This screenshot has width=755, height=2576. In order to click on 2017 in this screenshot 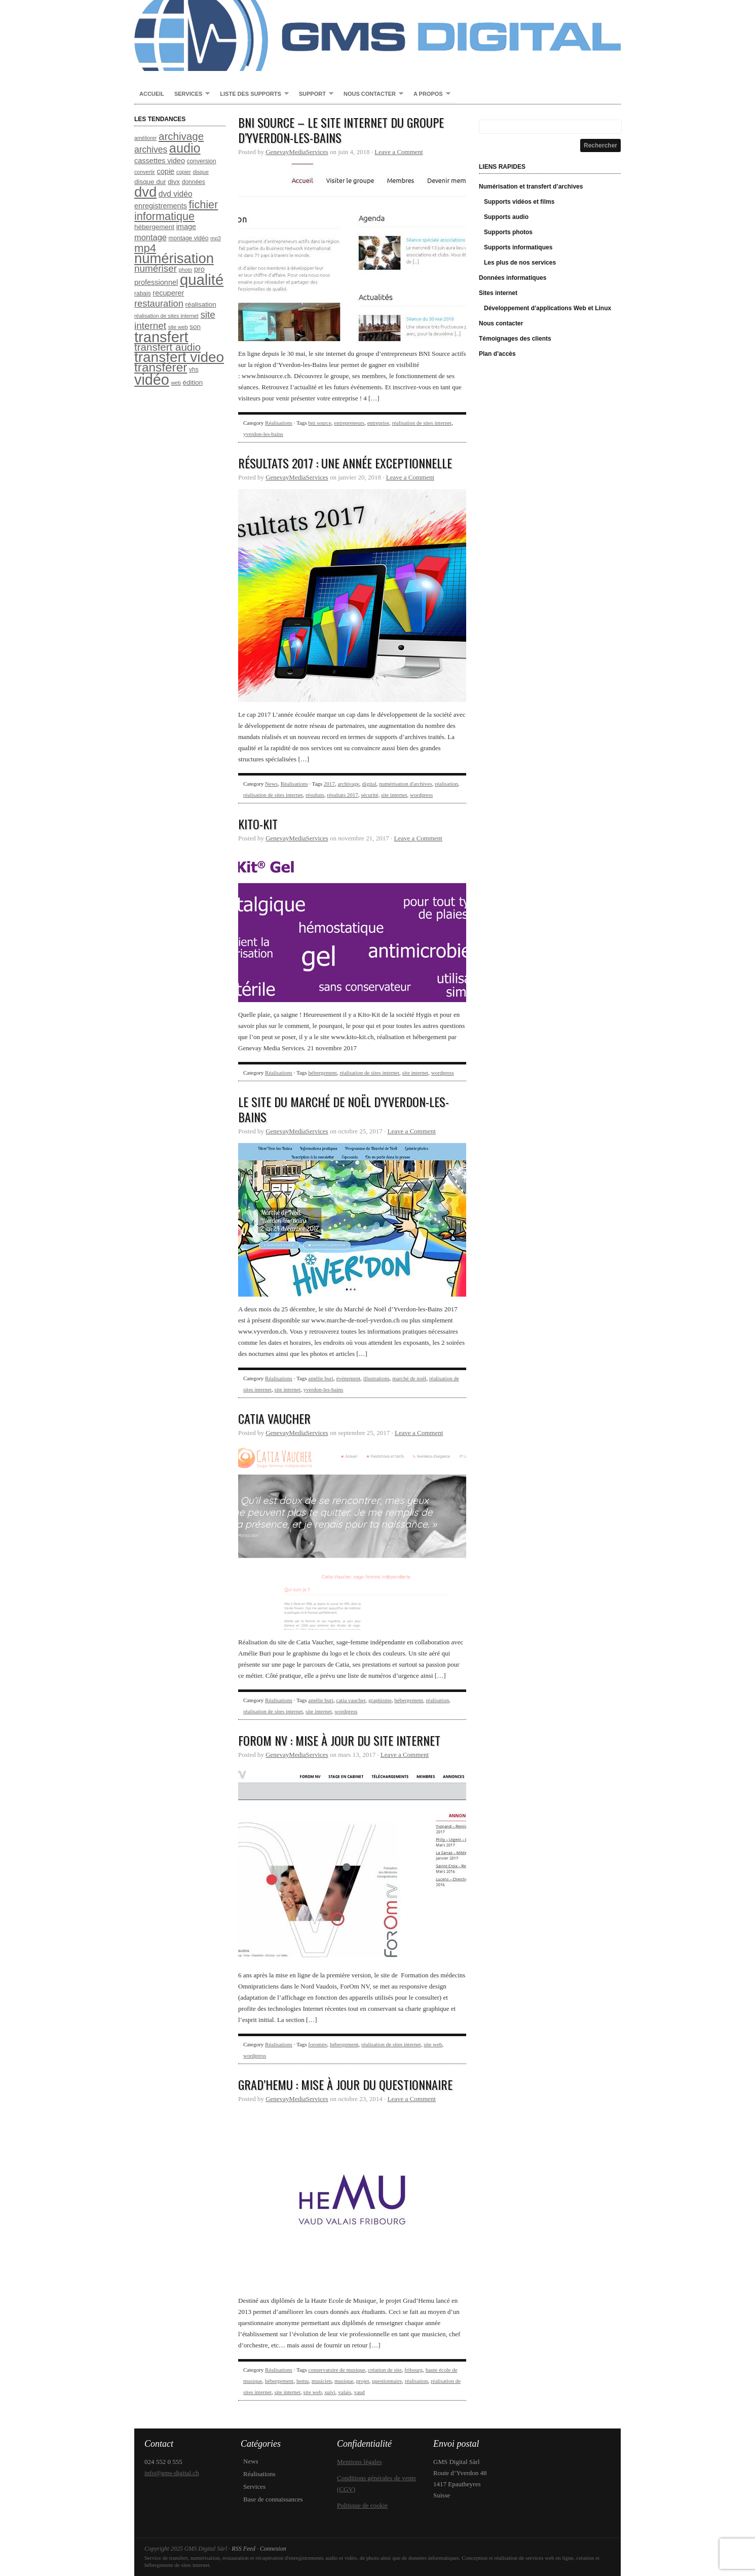, I will do `click(329, 784)`.